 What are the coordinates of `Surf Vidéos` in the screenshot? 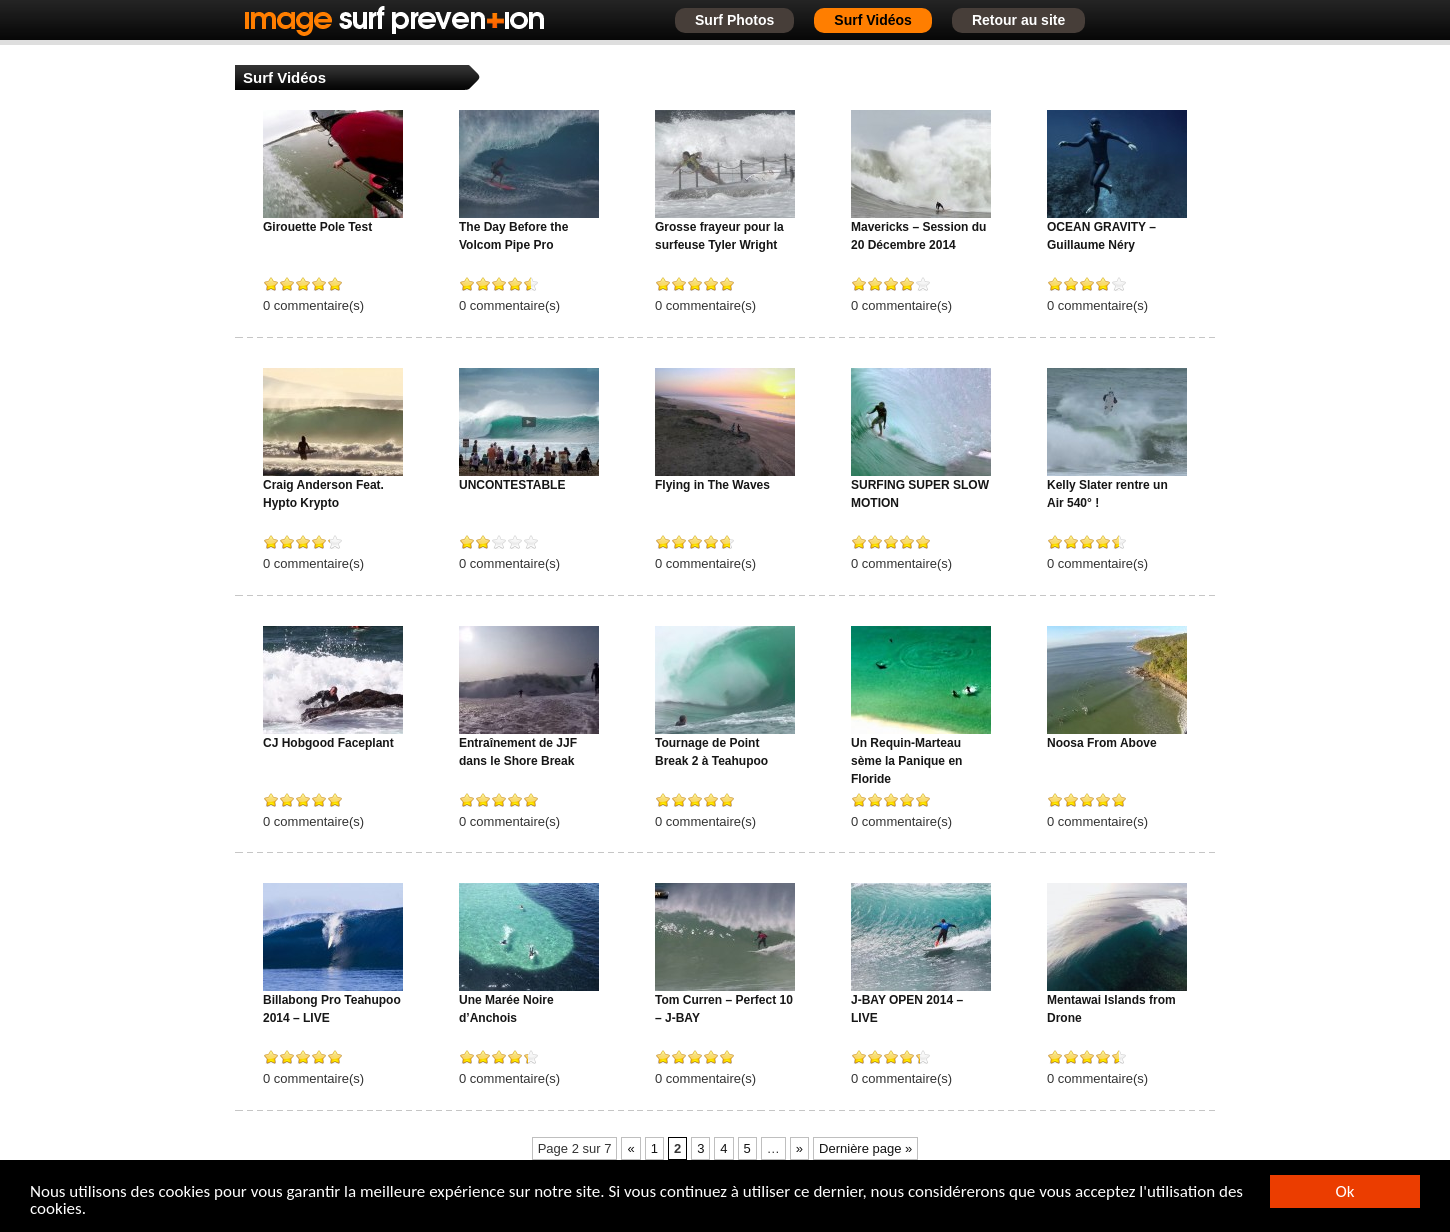 It's located at (873, 20).